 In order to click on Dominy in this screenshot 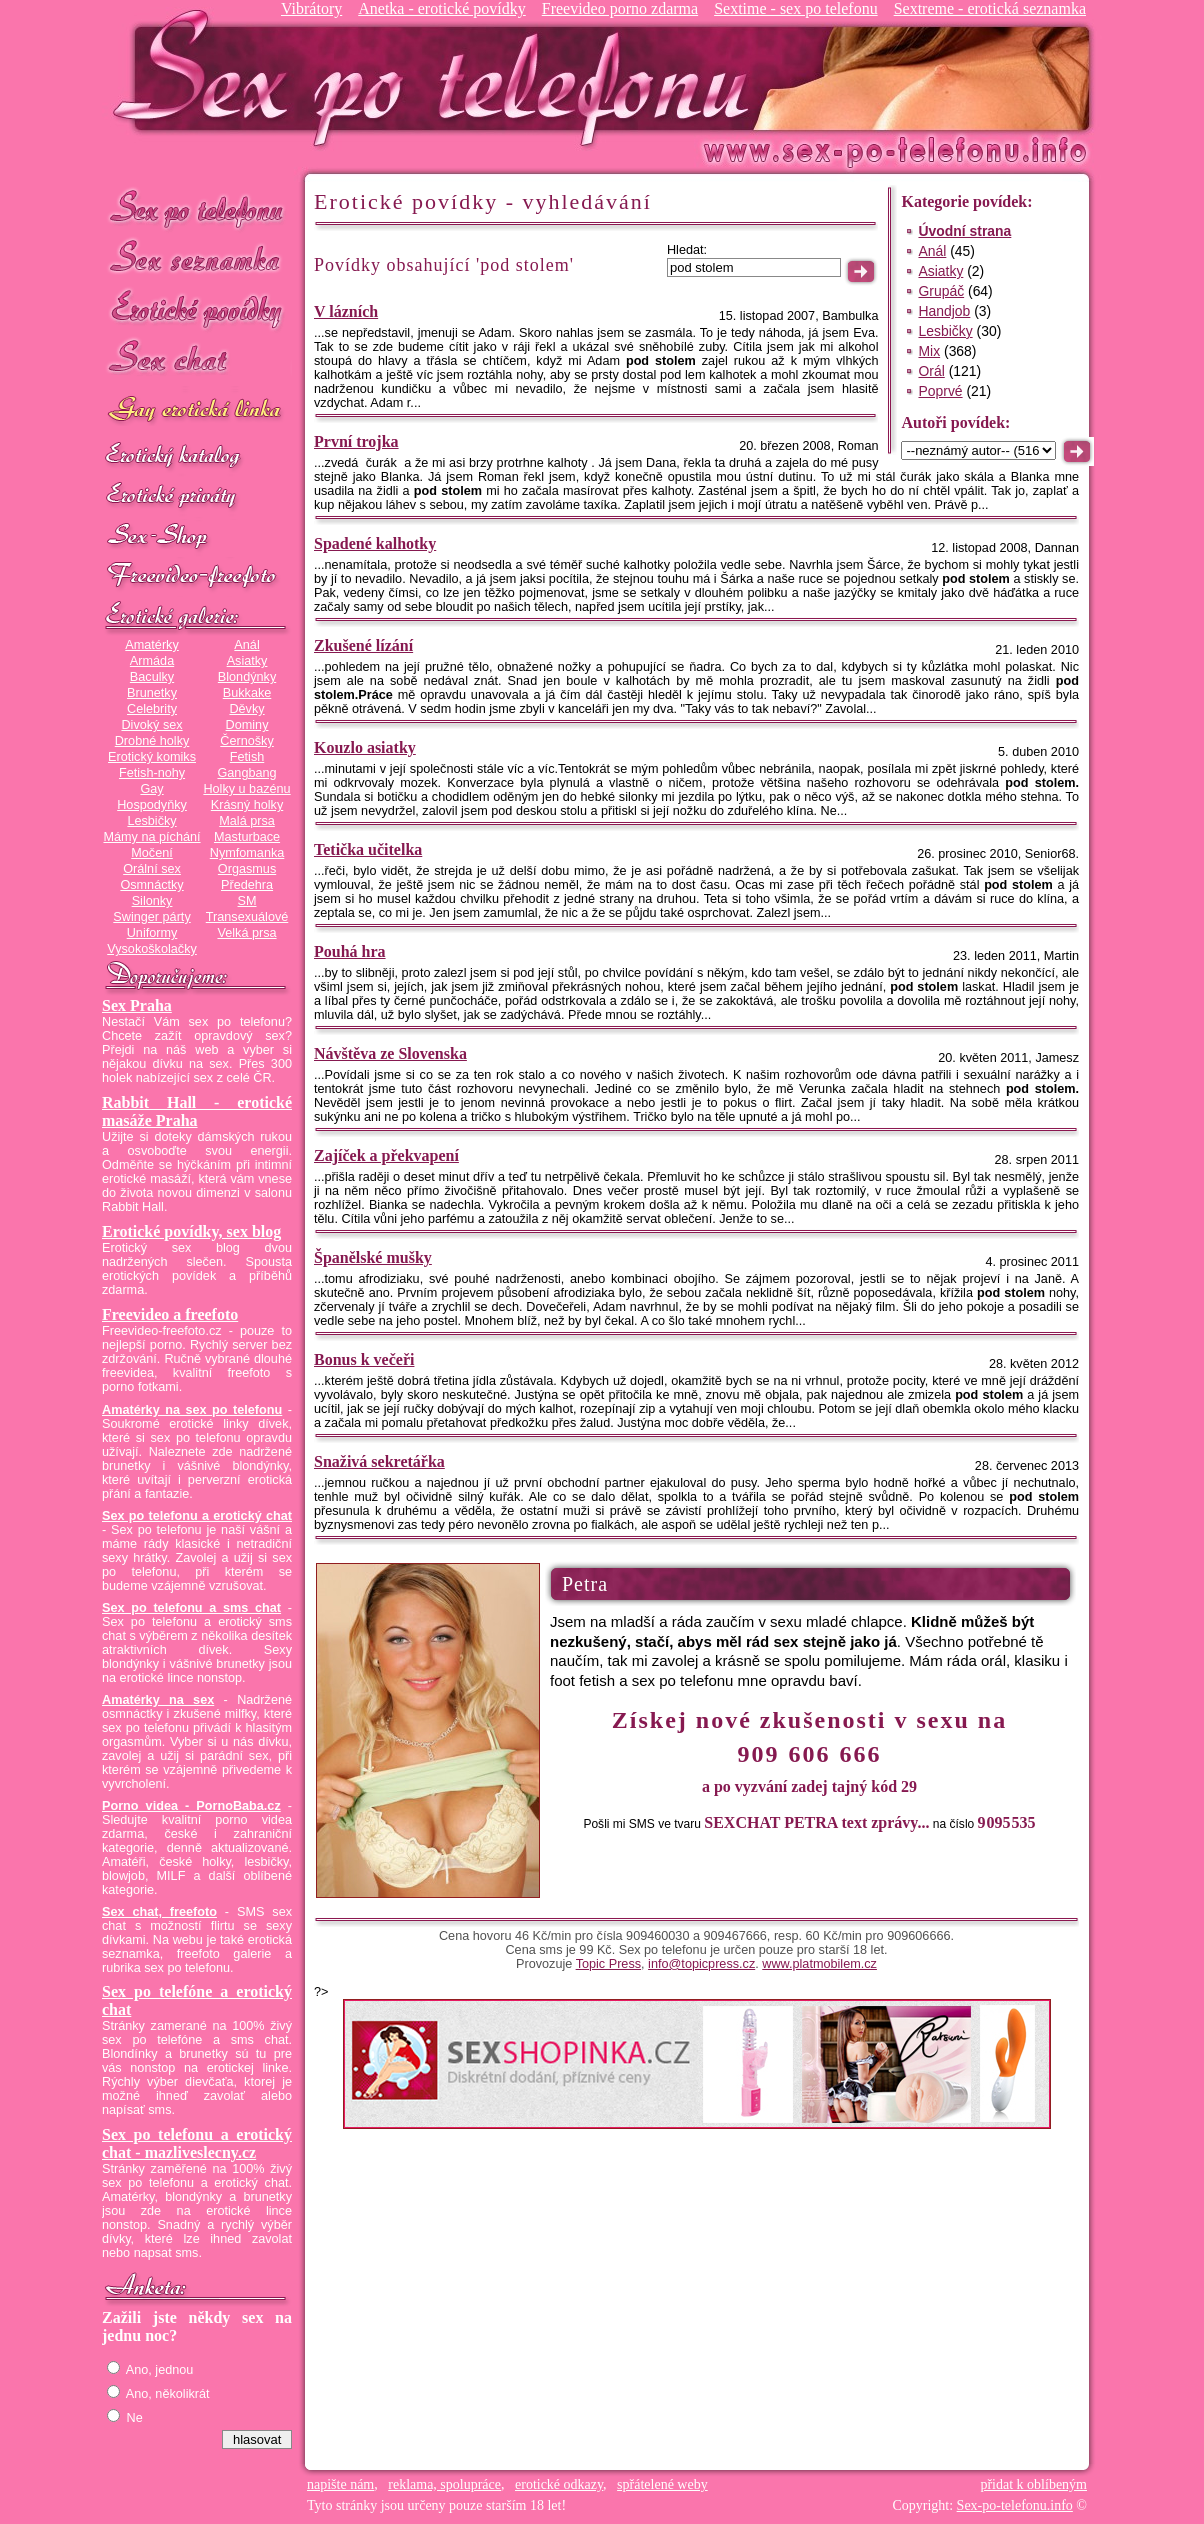, I will do `click(247, 725)`.